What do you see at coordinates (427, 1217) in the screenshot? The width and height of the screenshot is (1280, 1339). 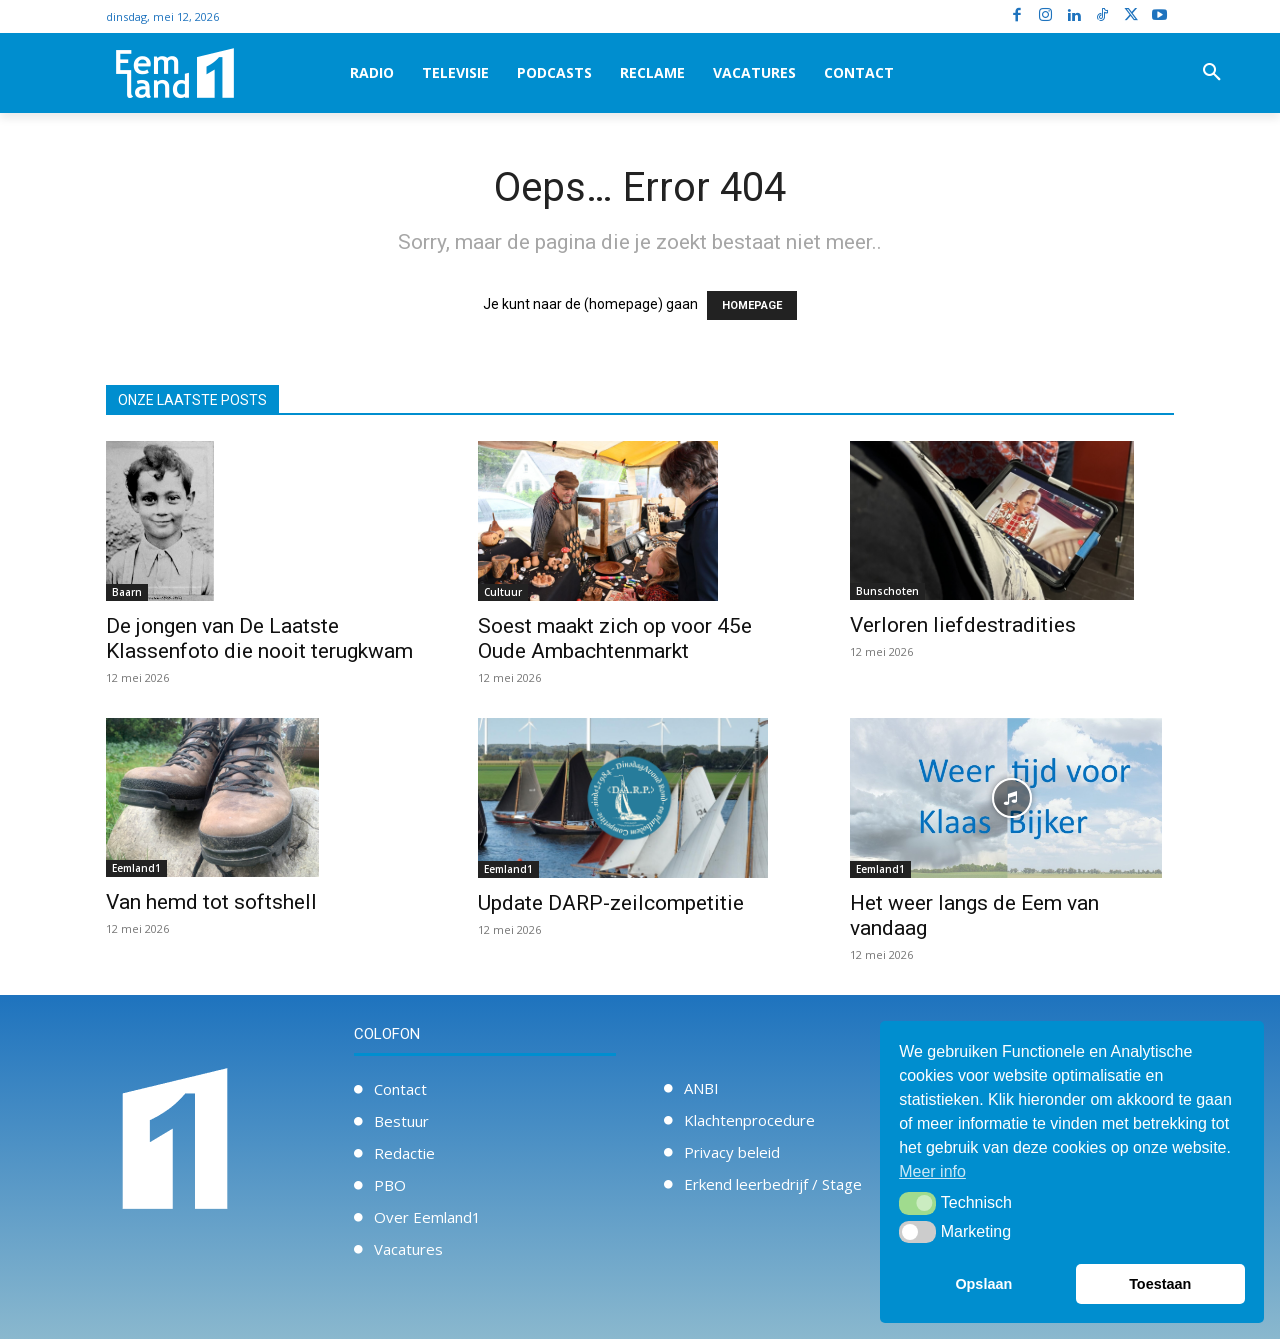 I see `Over Eemland1` at bounding box center [427, 1217].